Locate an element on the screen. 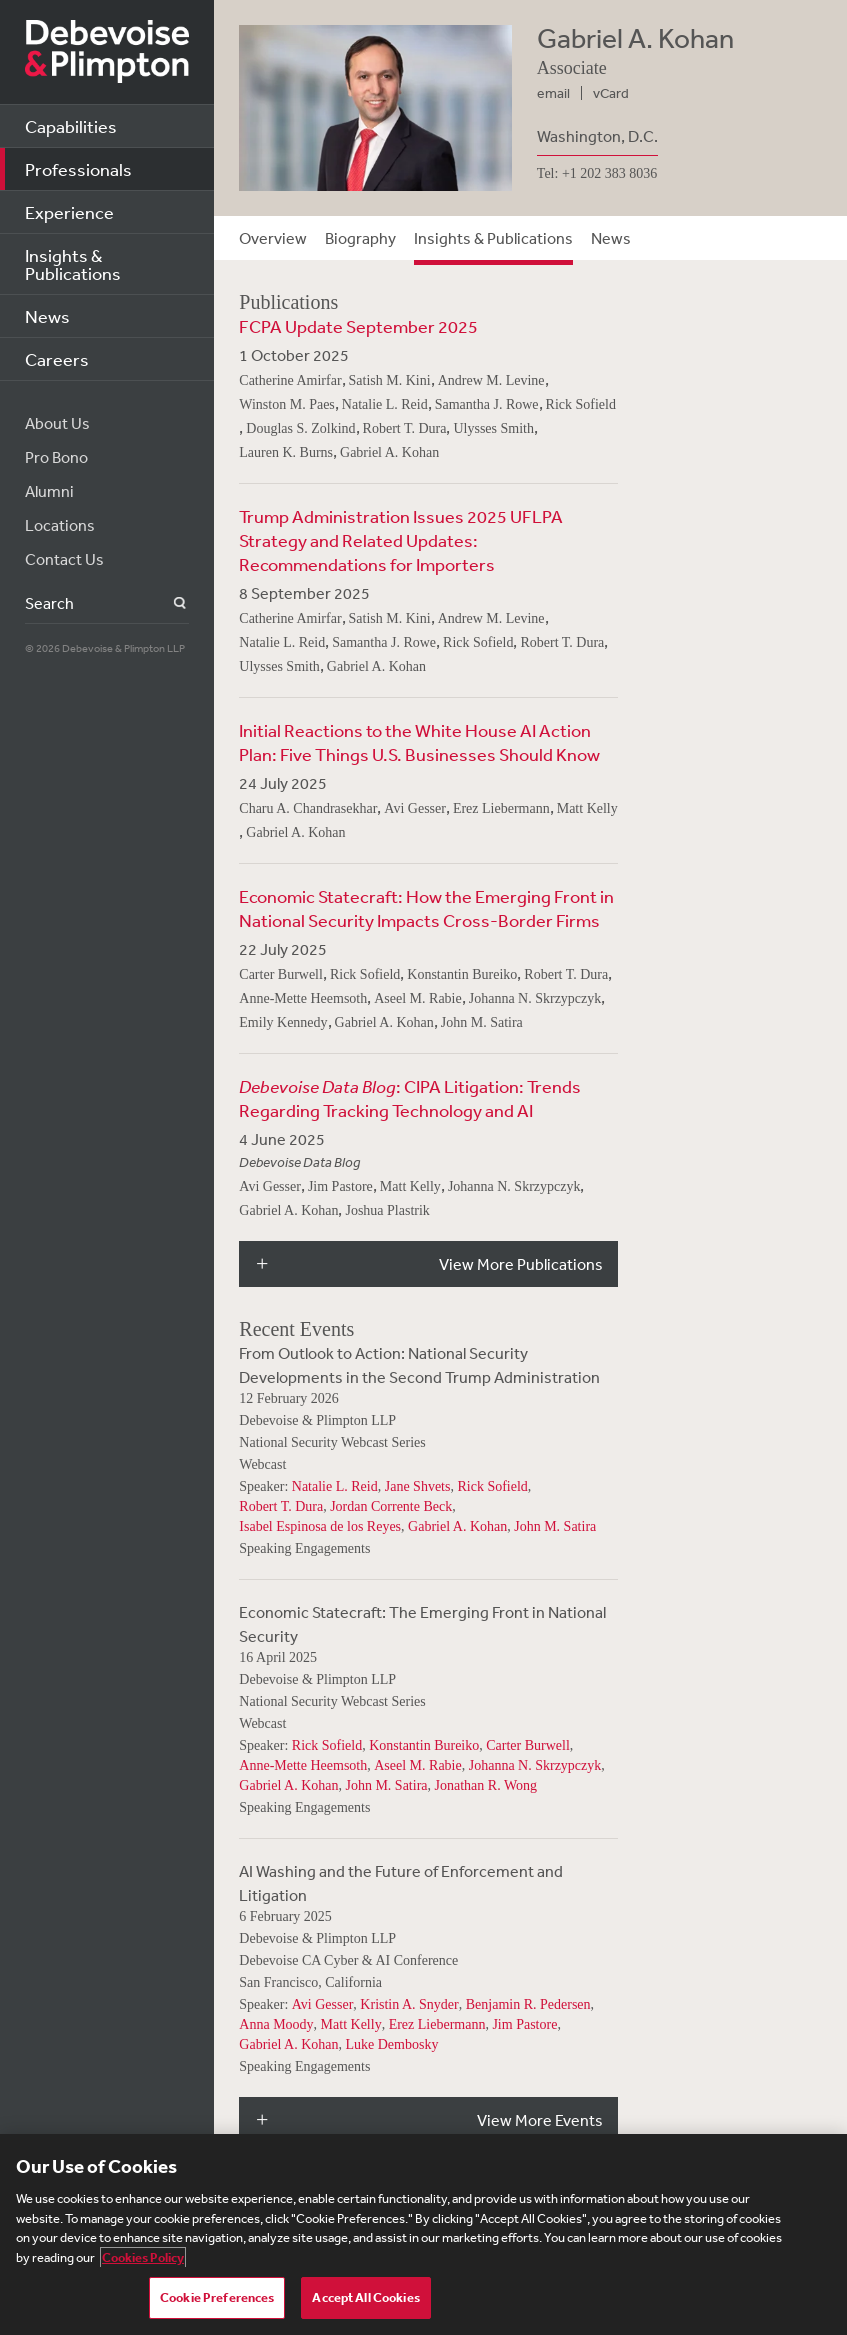 The height and width of the screenshot is (2335, 847). Alumni is located at coordinates (49, 491).